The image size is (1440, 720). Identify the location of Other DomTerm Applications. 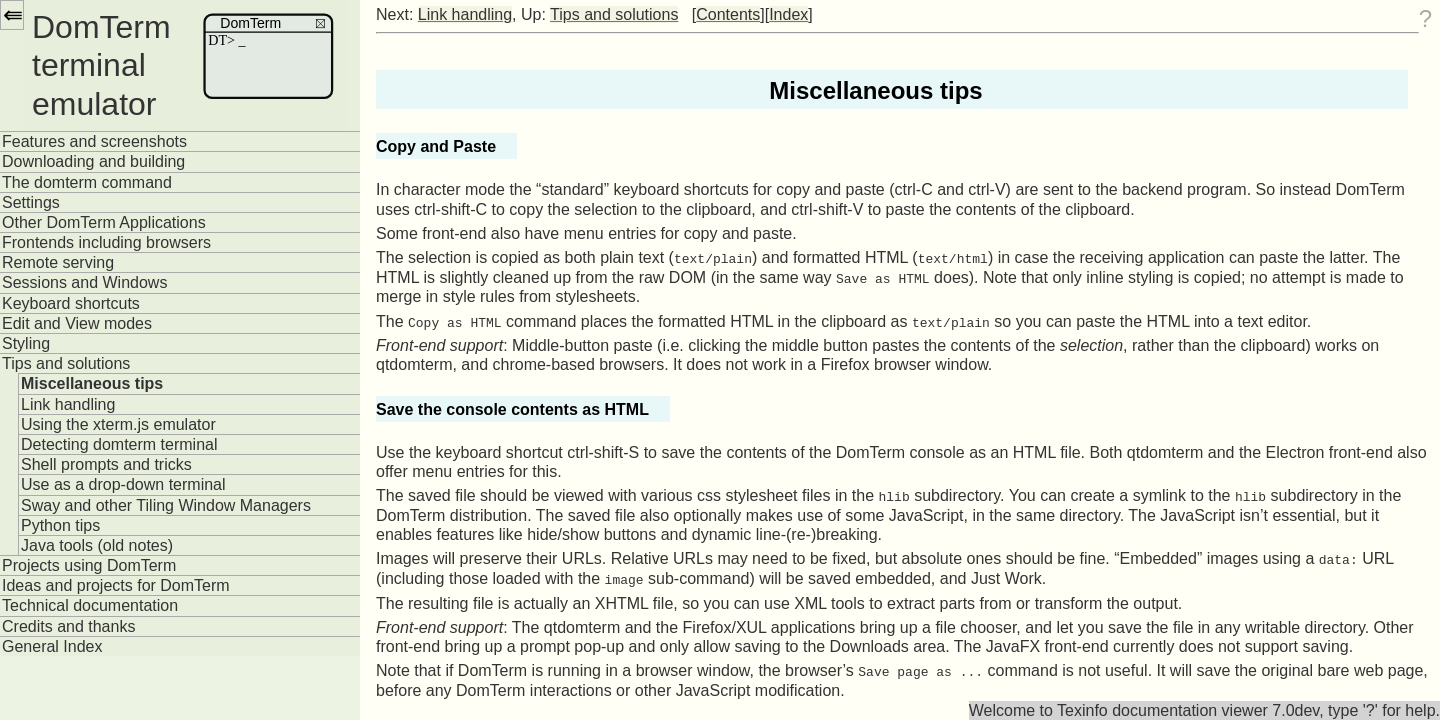
(104, 222).